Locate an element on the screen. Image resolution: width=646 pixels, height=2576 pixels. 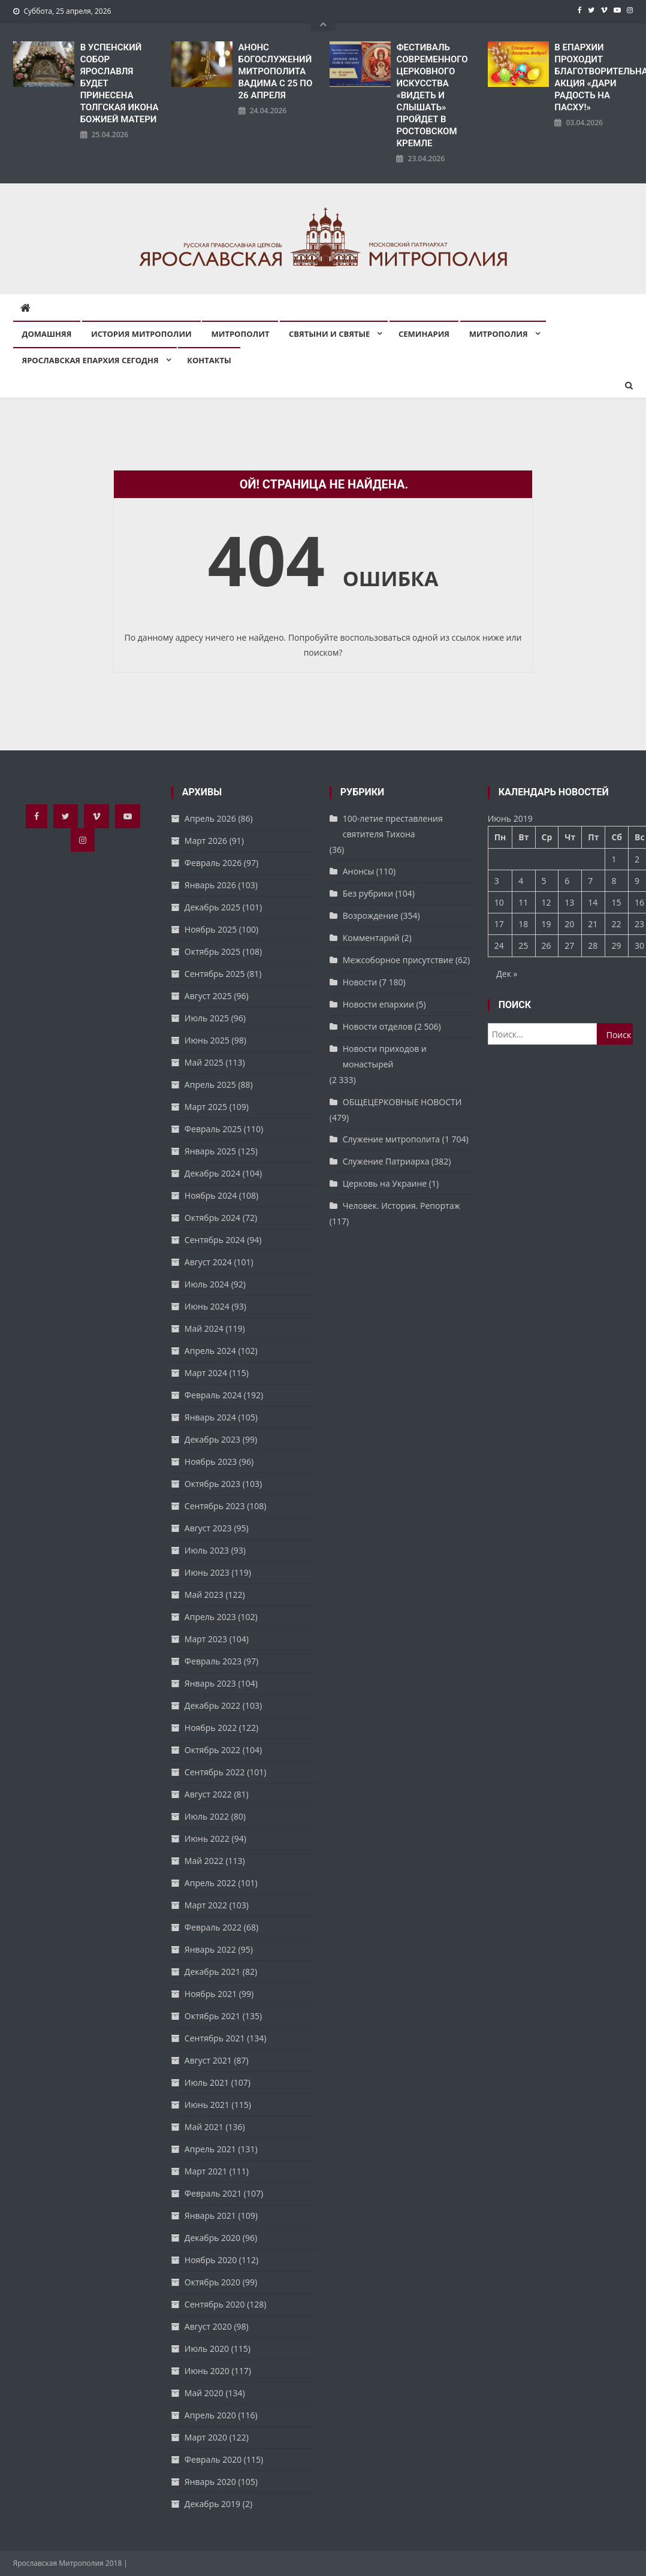
АНОНС БОГОСЛУЖЕНИЙ МИТРОПОЛИТА ВАДИМА С 25 ПО 26 АПРЕЛЯ is located at coordinates (276, 71).